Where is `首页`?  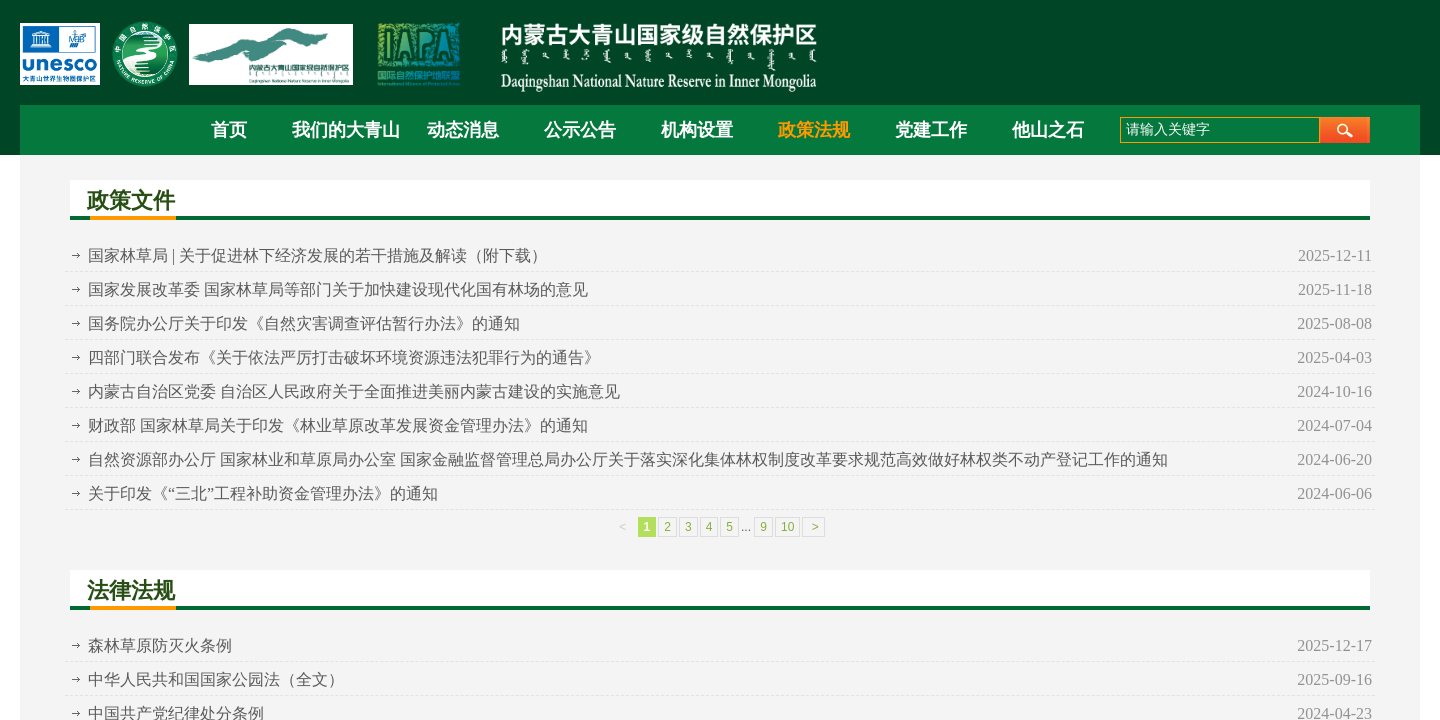
首页 is located at coordinates (229, 130).